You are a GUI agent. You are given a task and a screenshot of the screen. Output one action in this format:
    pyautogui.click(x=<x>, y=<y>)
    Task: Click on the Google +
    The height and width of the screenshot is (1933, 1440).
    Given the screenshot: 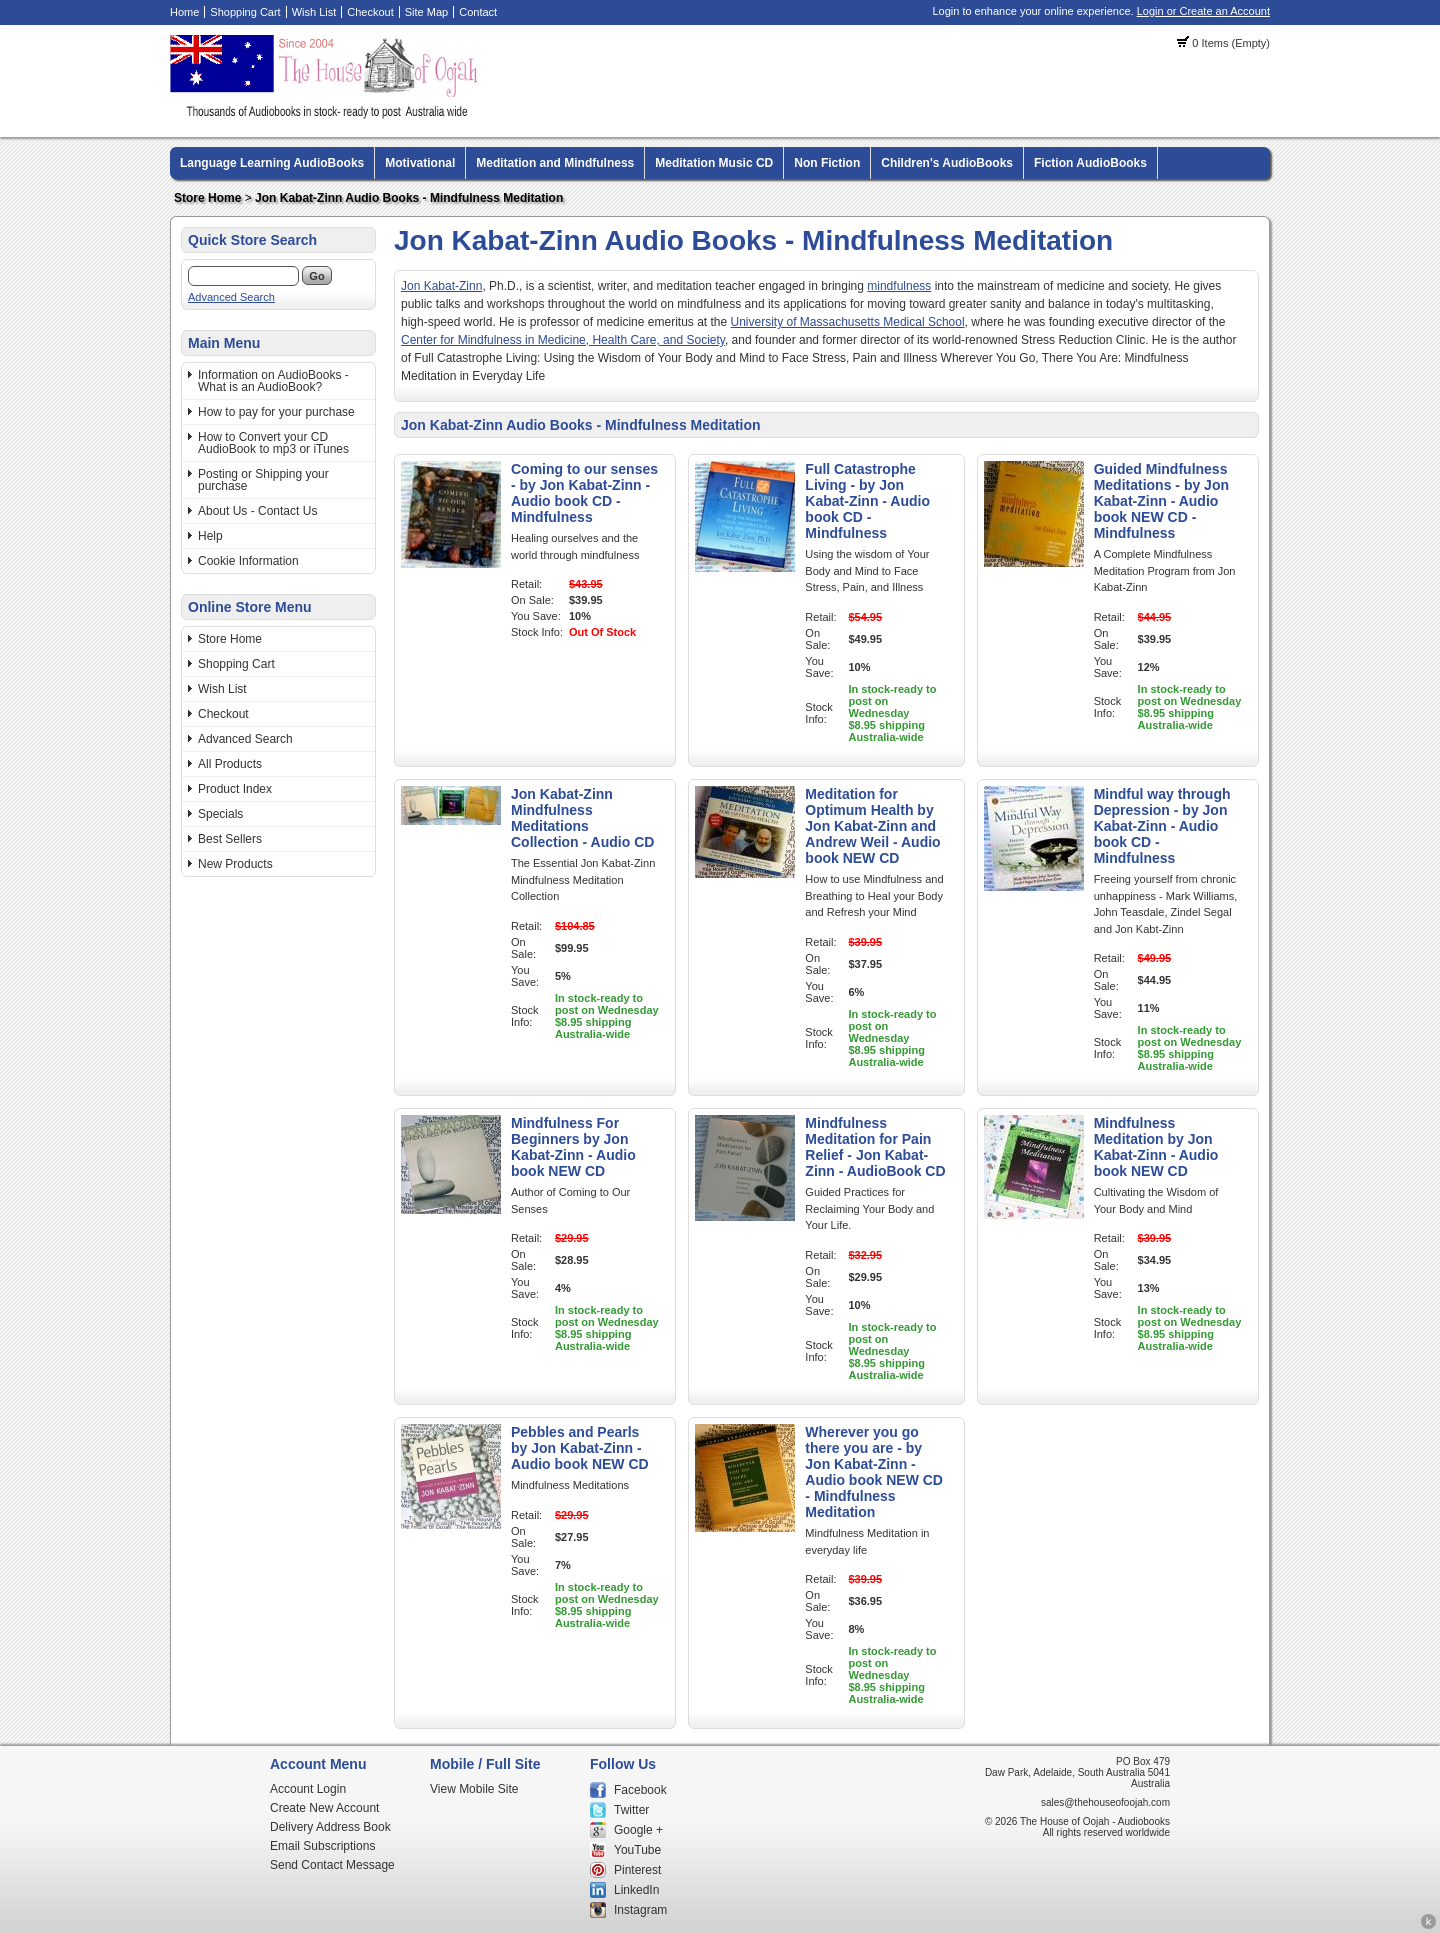 What is the action you would take?
    pyautogui.click(x=638, y=1830)
    